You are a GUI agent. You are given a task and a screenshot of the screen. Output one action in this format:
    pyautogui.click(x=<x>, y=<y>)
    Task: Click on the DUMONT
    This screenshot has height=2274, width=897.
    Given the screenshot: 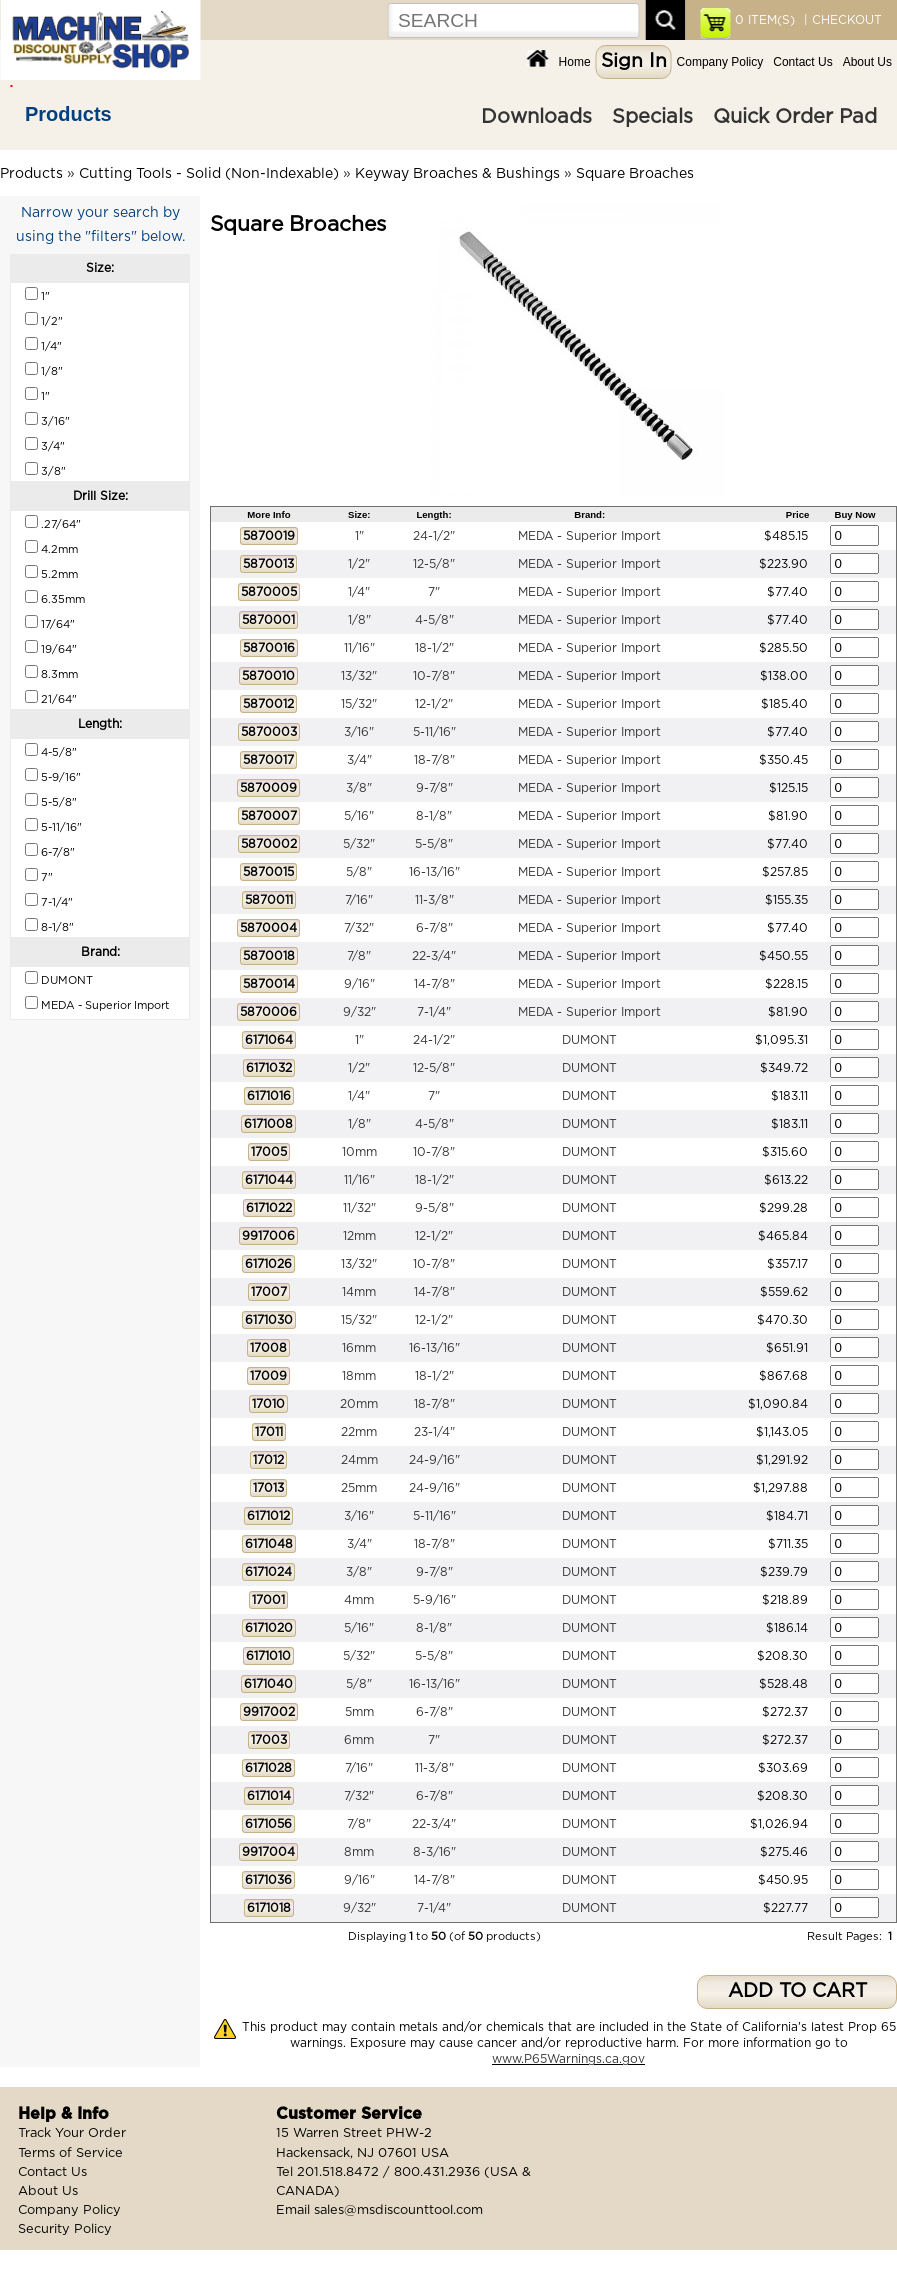 What is the action you would take?
    pyautogui.click(x=589, y=1040)
    